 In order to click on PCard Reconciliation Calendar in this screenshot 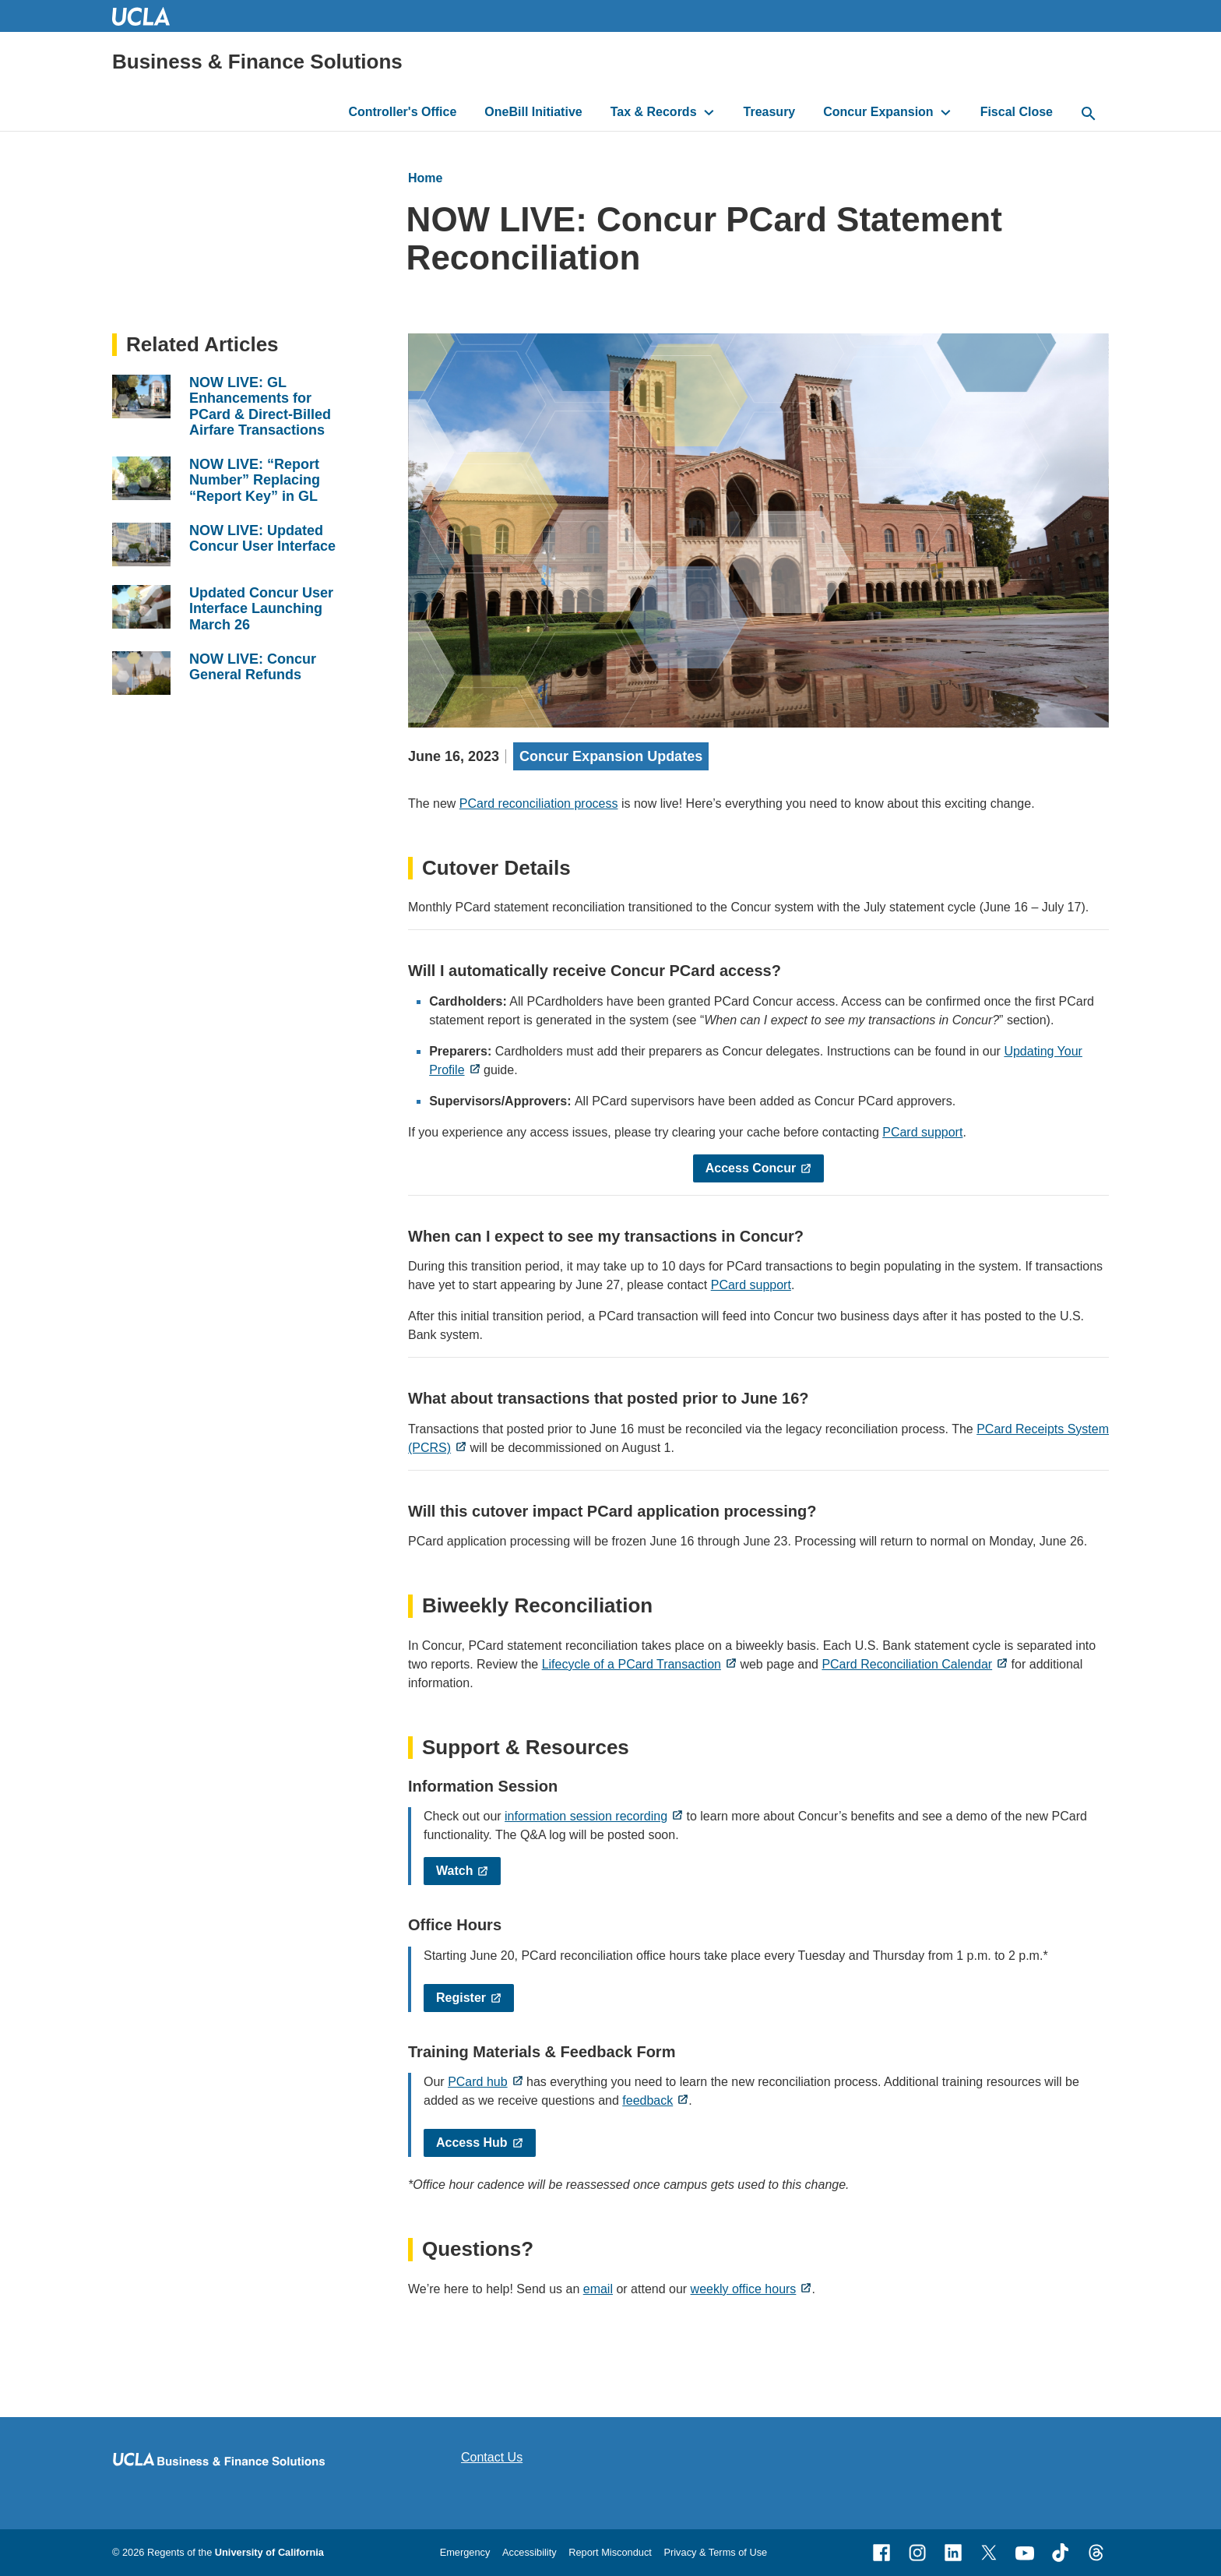, I will do `click(907, 1664)`.